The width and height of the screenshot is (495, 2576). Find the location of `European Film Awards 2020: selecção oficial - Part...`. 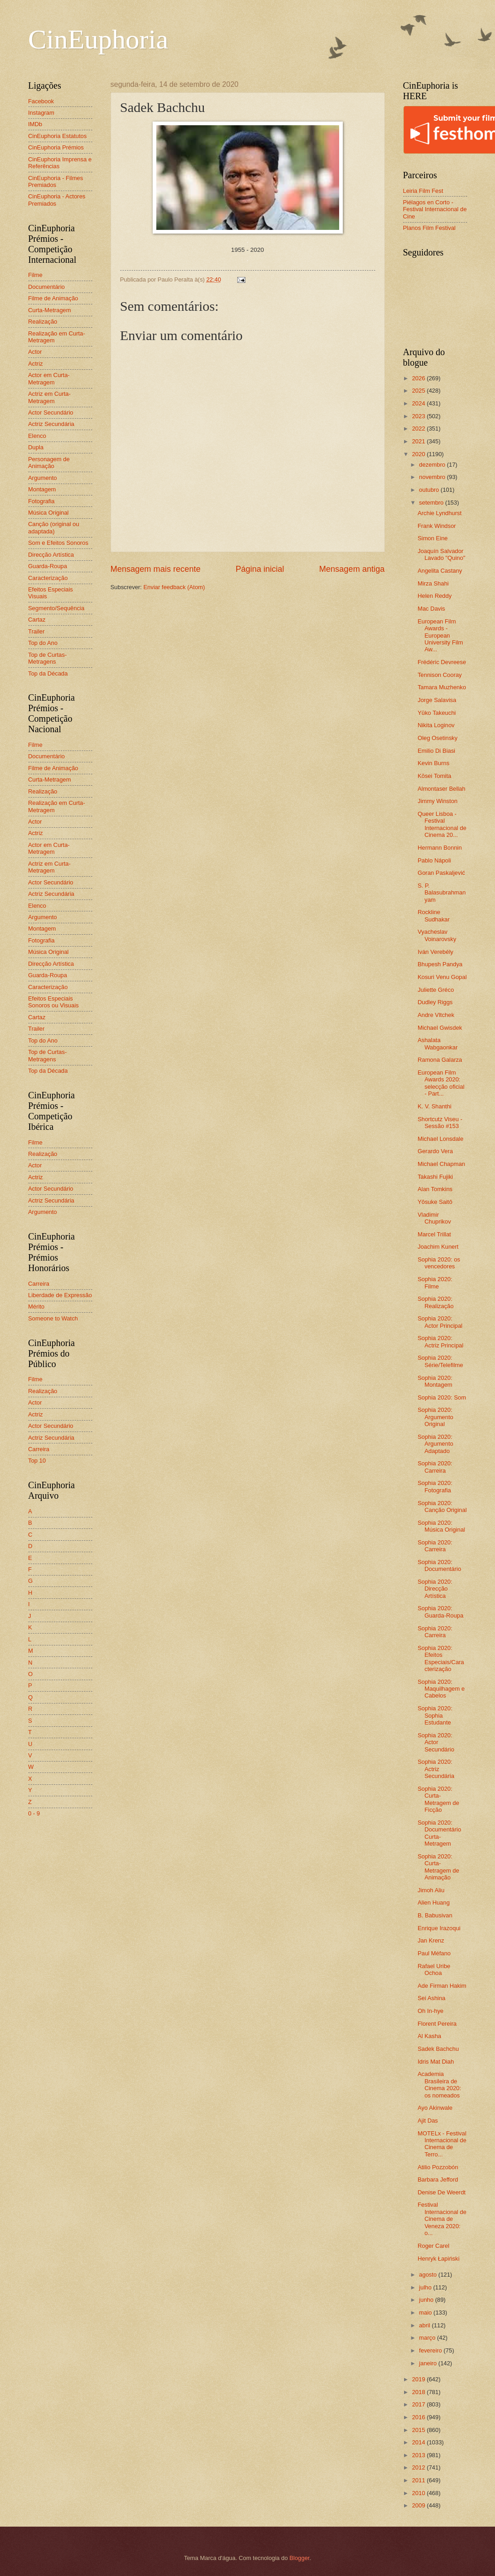

European Film Awards 2020: selecção oficial - Part... is located at coordinates (441, 1083).